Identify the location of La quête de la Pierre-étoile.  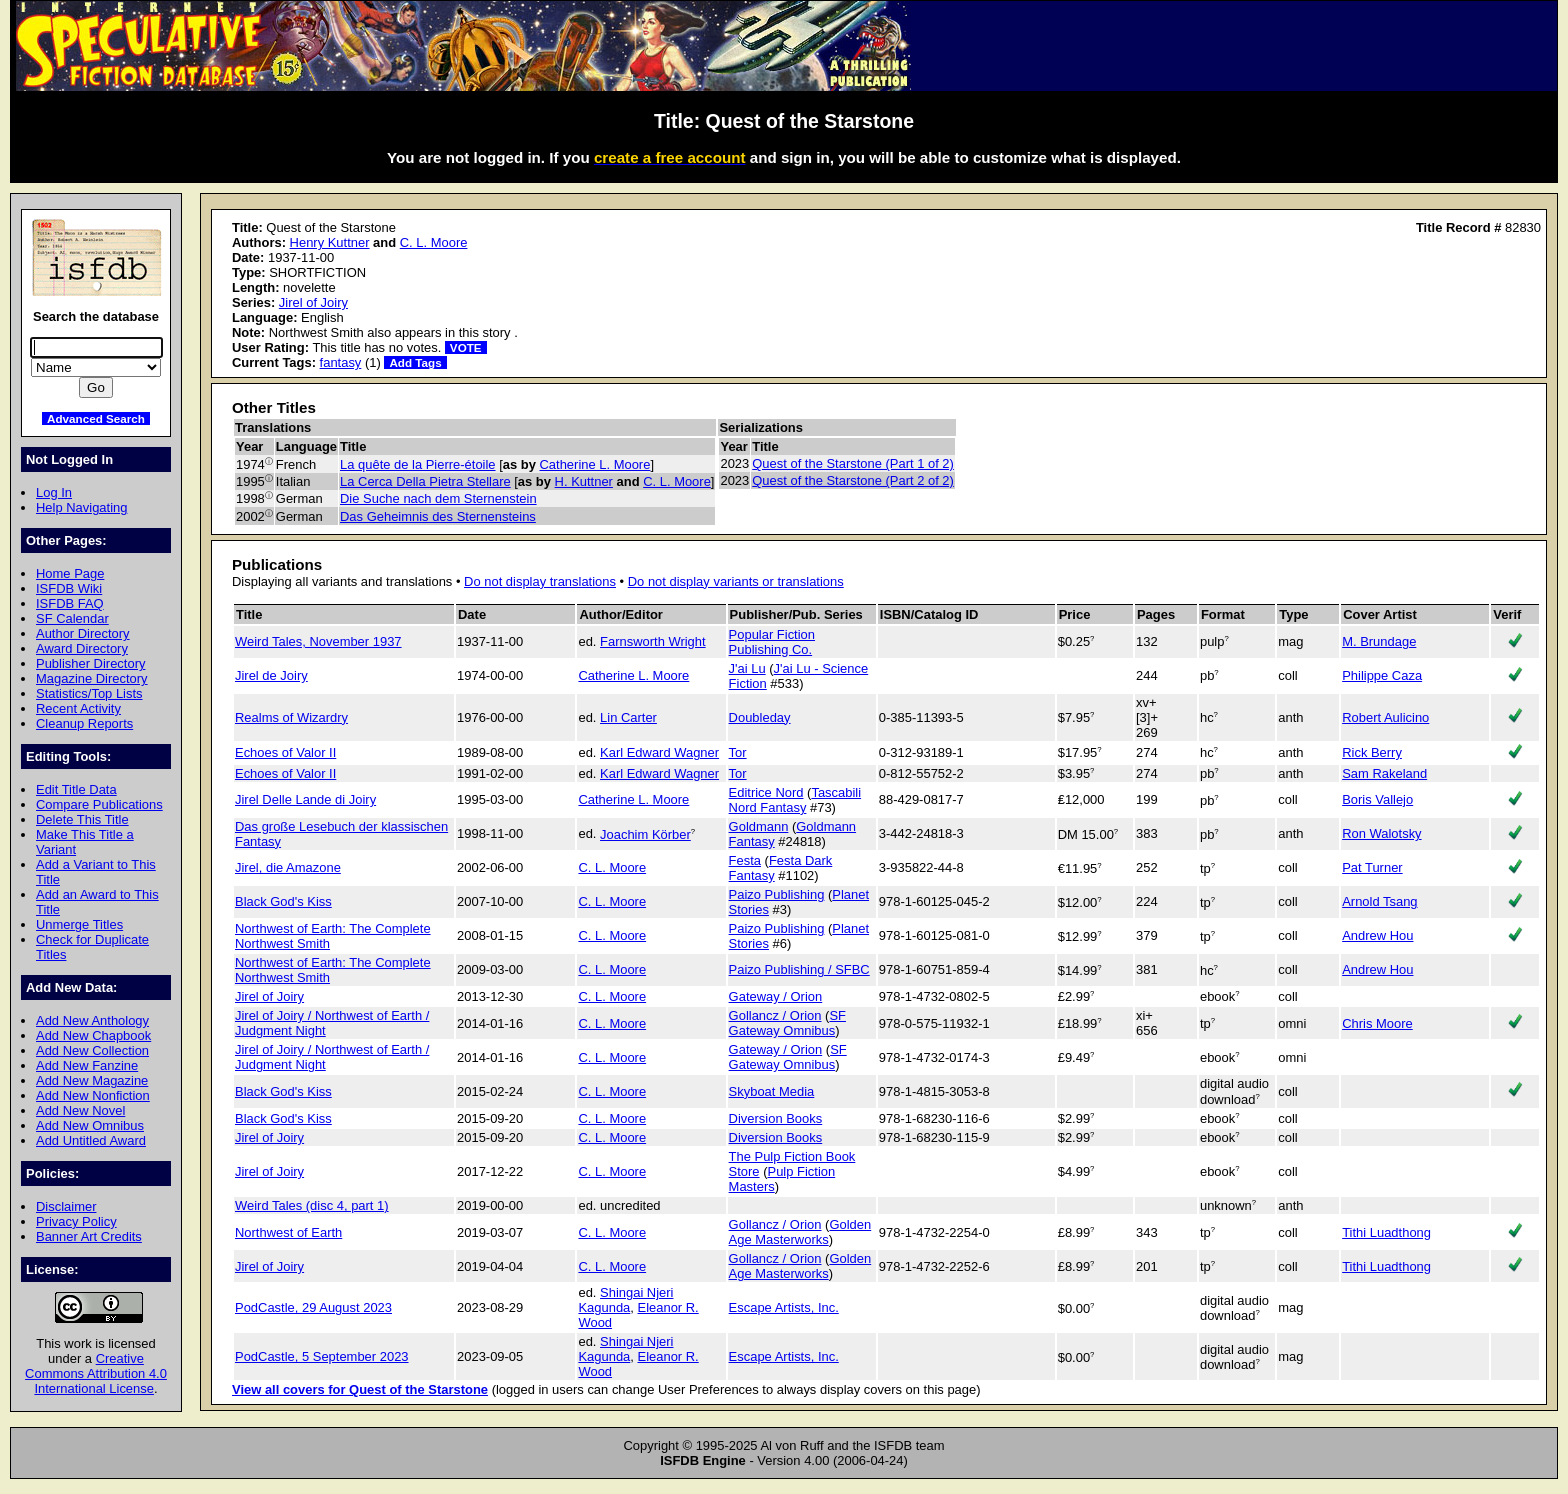
(418, 464).